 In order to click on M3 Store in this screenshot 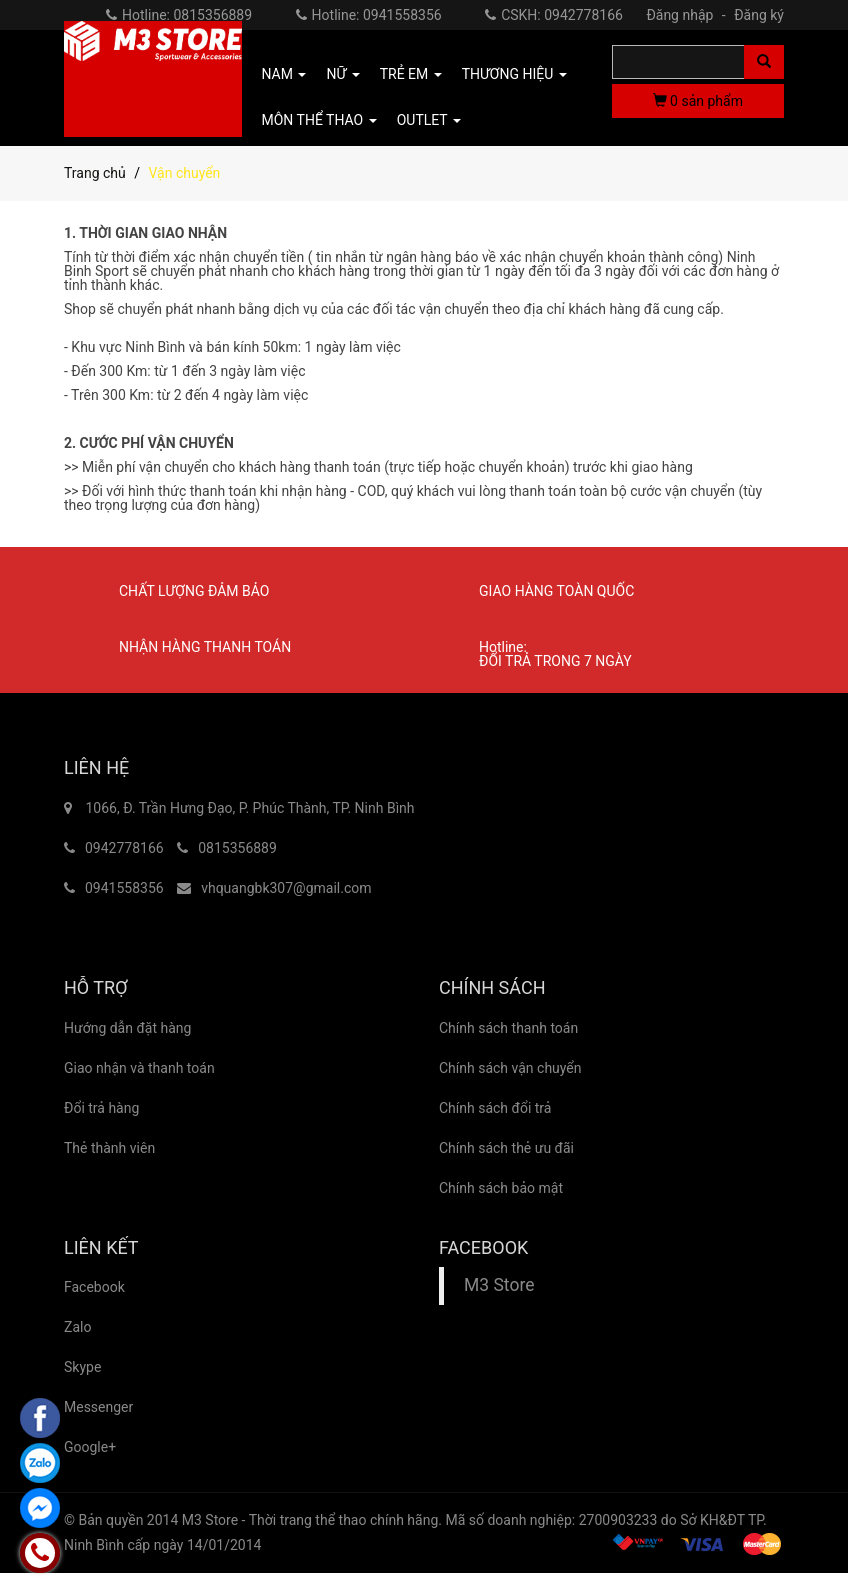, I will do `click(499, 1285)`.